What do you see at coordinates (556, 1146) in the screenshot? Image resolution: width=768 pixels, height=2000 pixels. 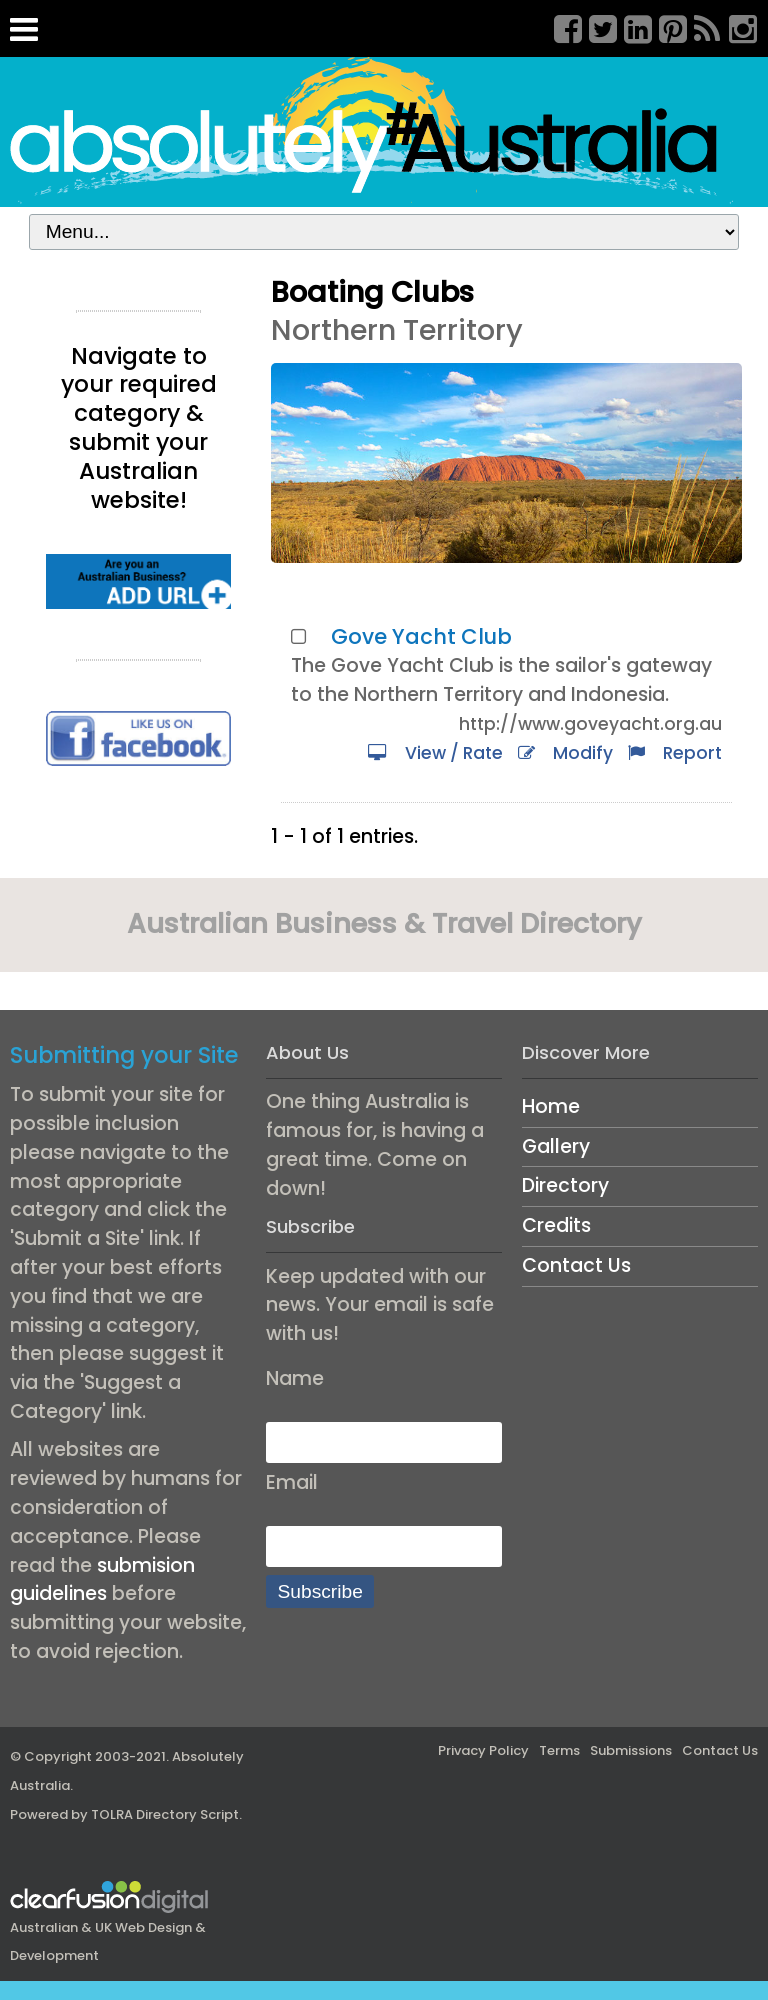 I see `Gallery` at bounding box center [556, 1146].